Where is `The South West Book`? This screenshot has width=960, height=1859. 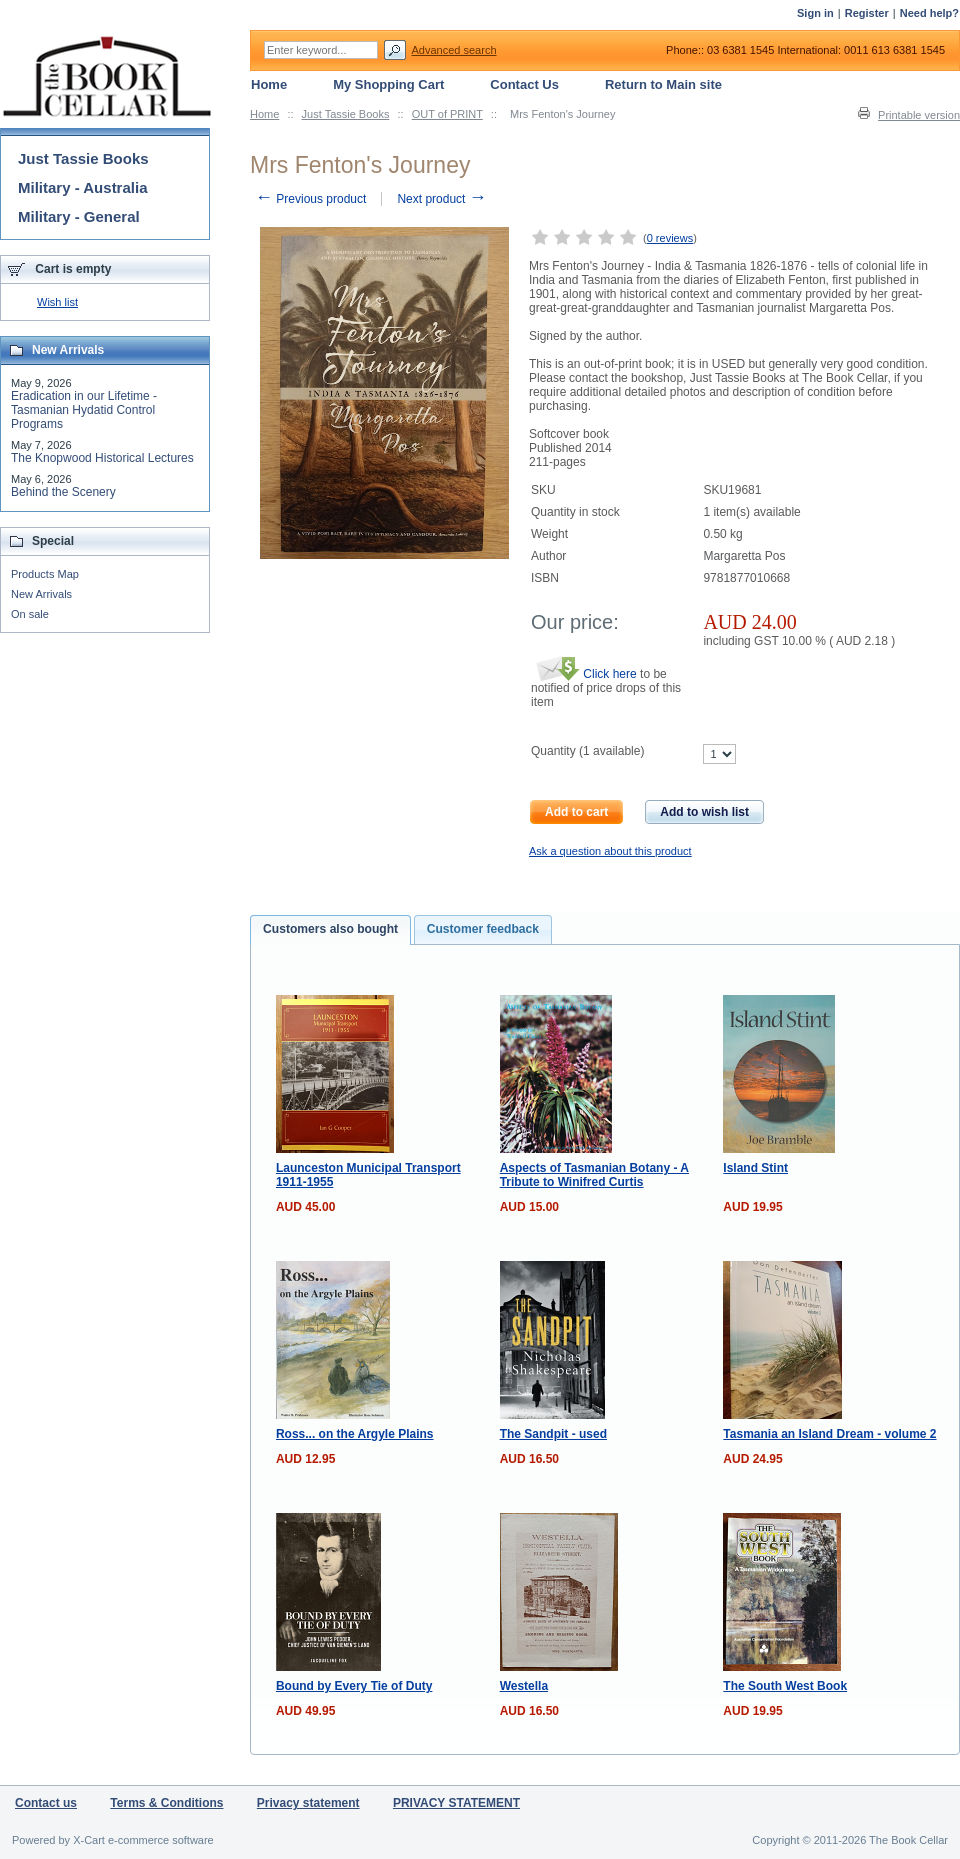 The South West Book is located at coordinates (785, 1686).